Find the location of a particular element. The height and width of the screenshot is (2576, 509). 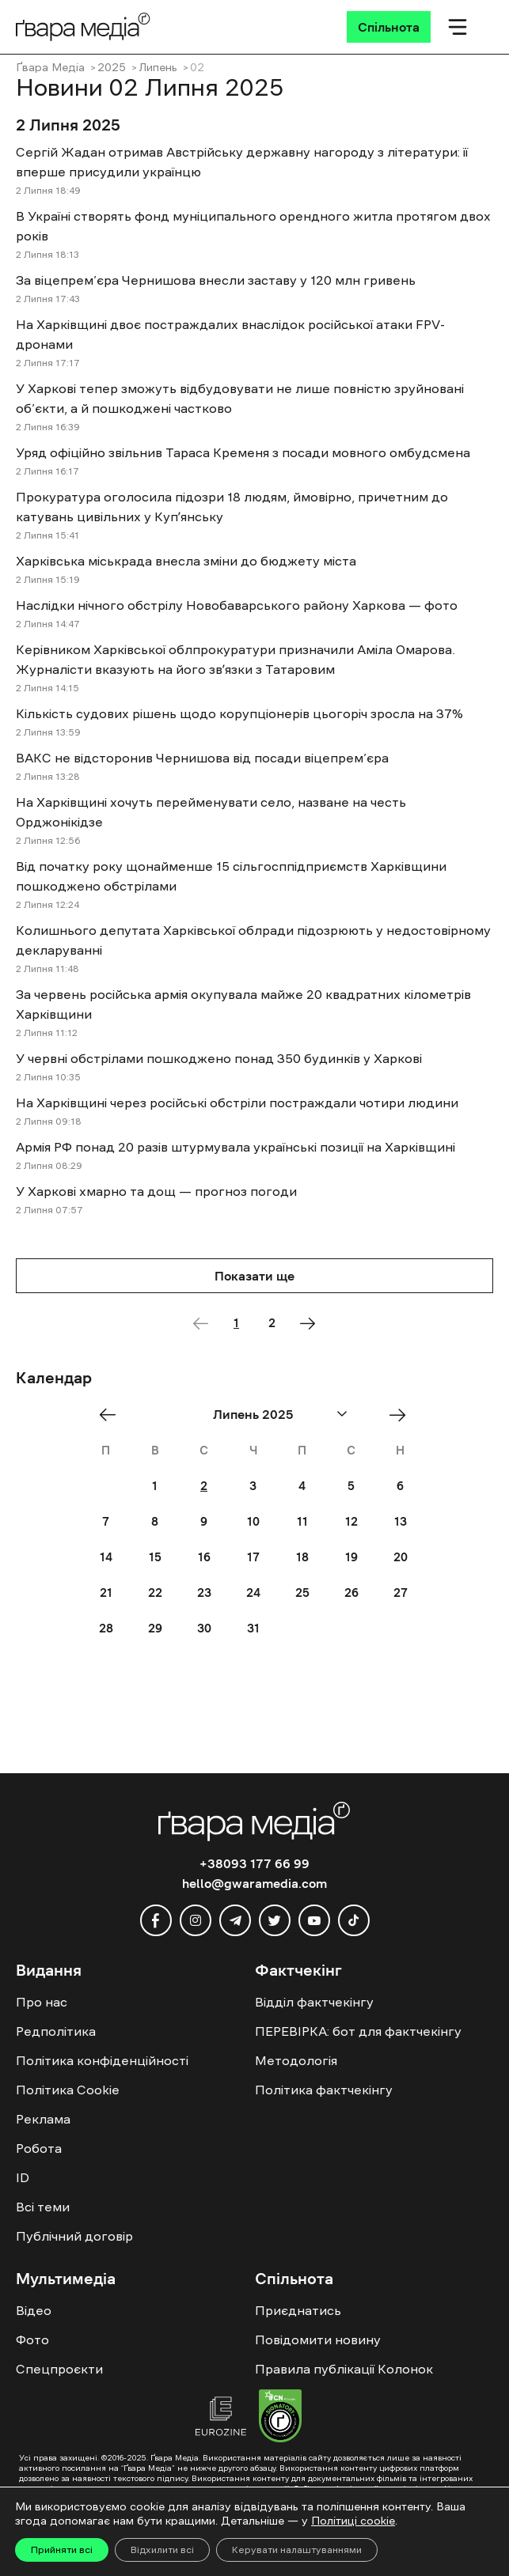

27 [Posts published on July 27, 2025] is located at coordinates (400, 1592).